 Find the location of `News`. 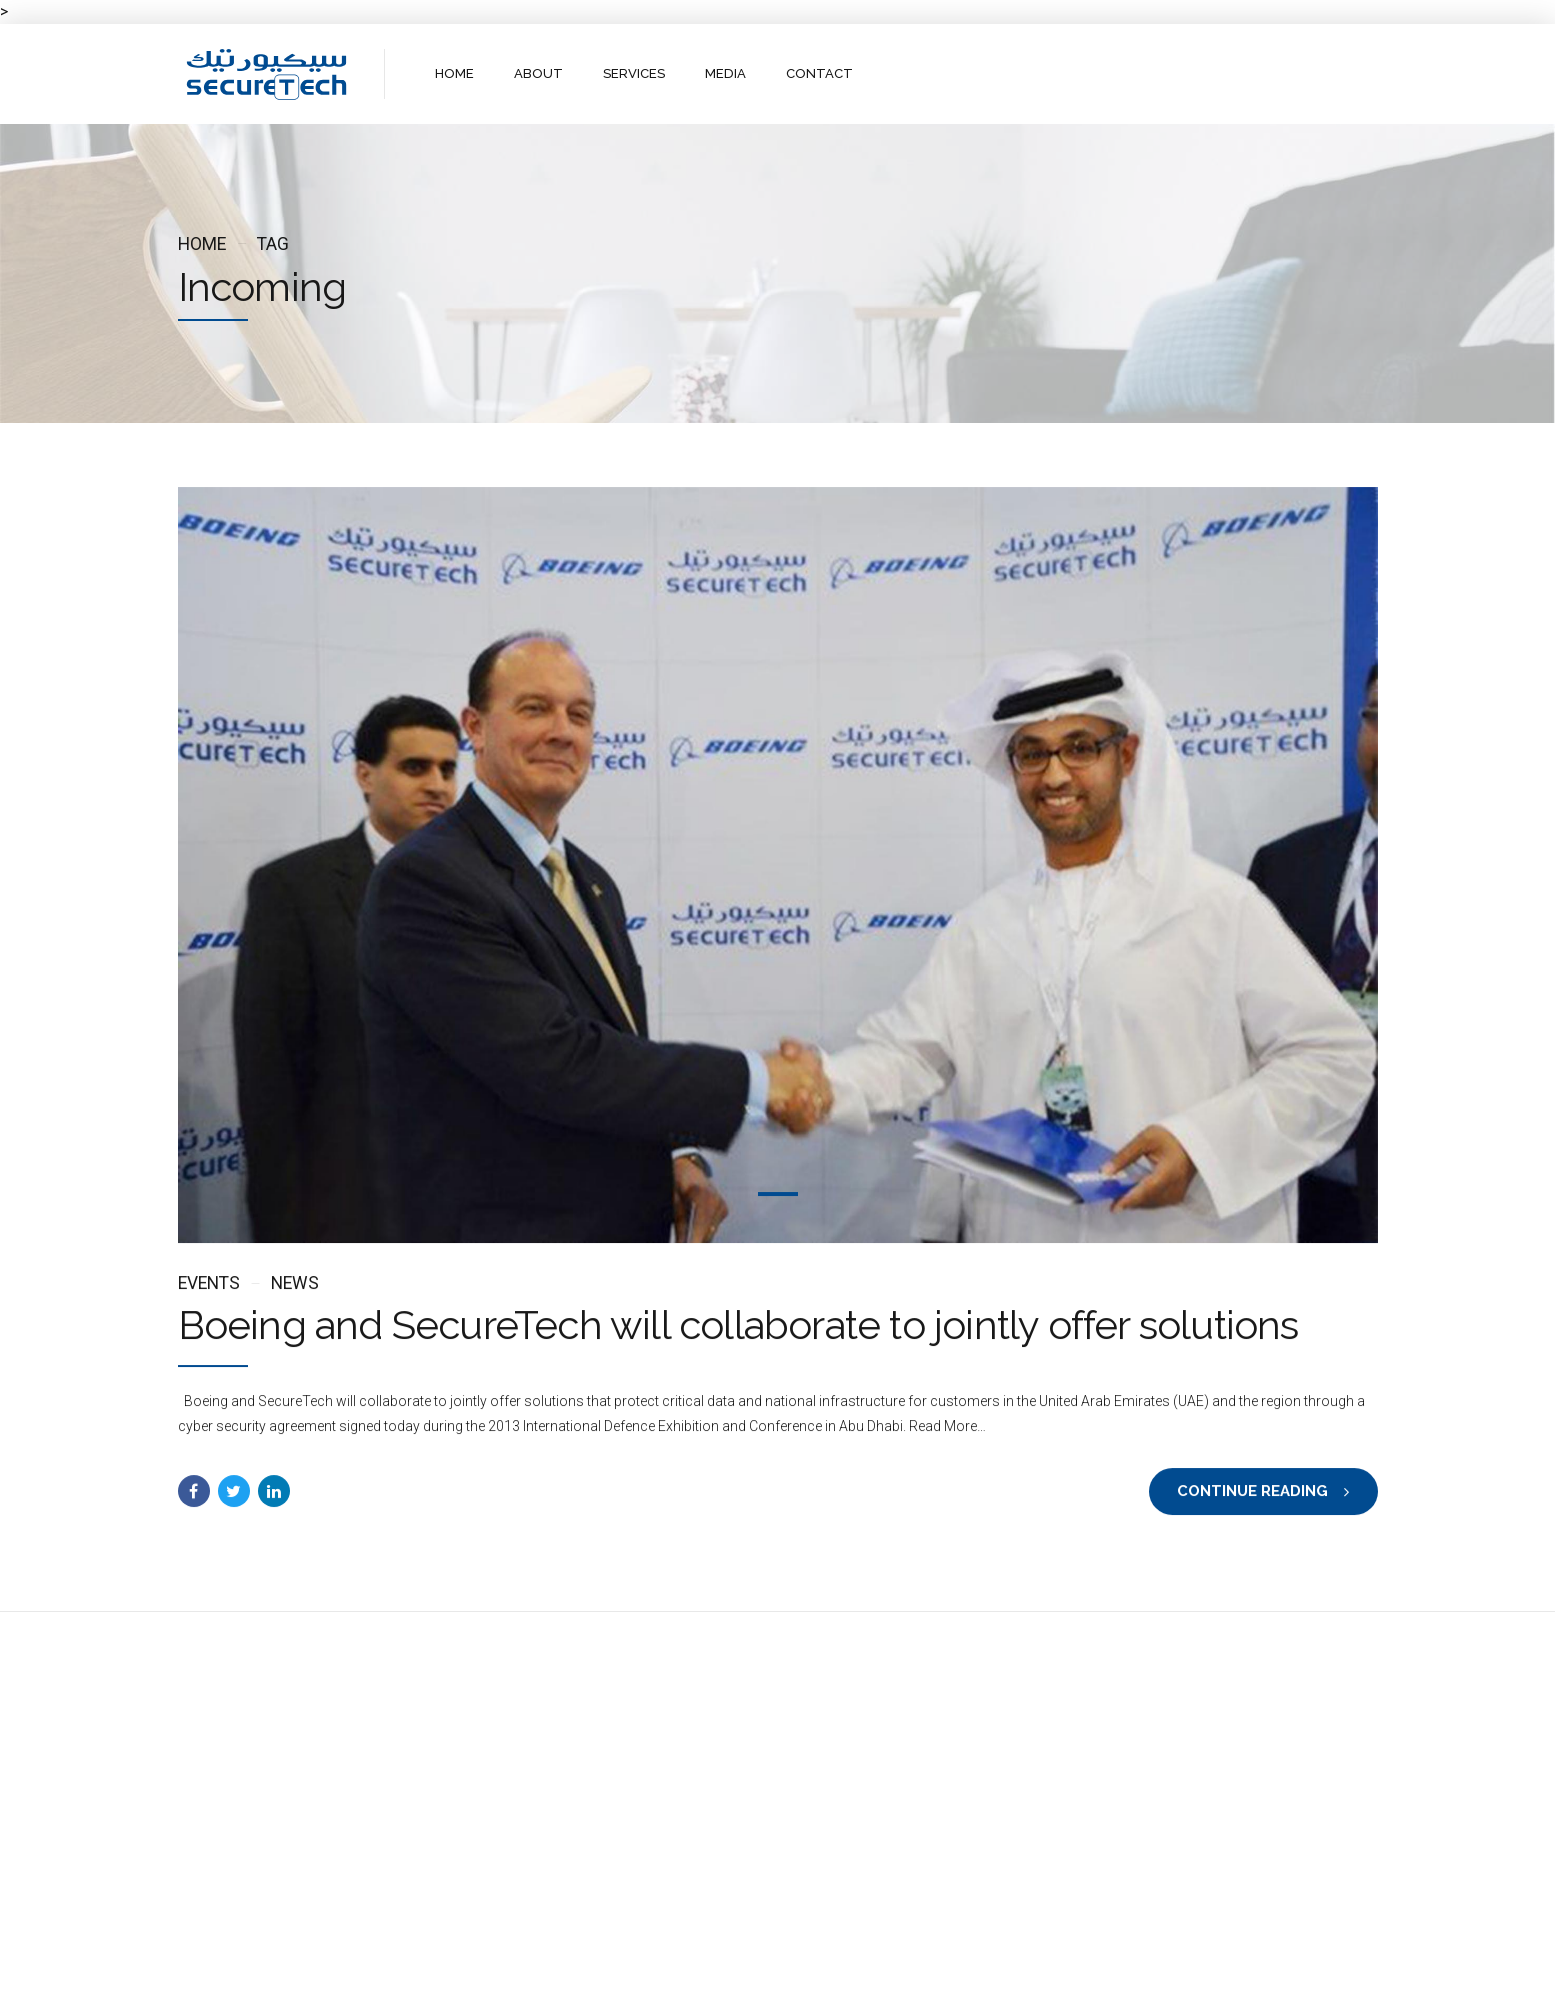

News is located at coordinates (295, 1283).